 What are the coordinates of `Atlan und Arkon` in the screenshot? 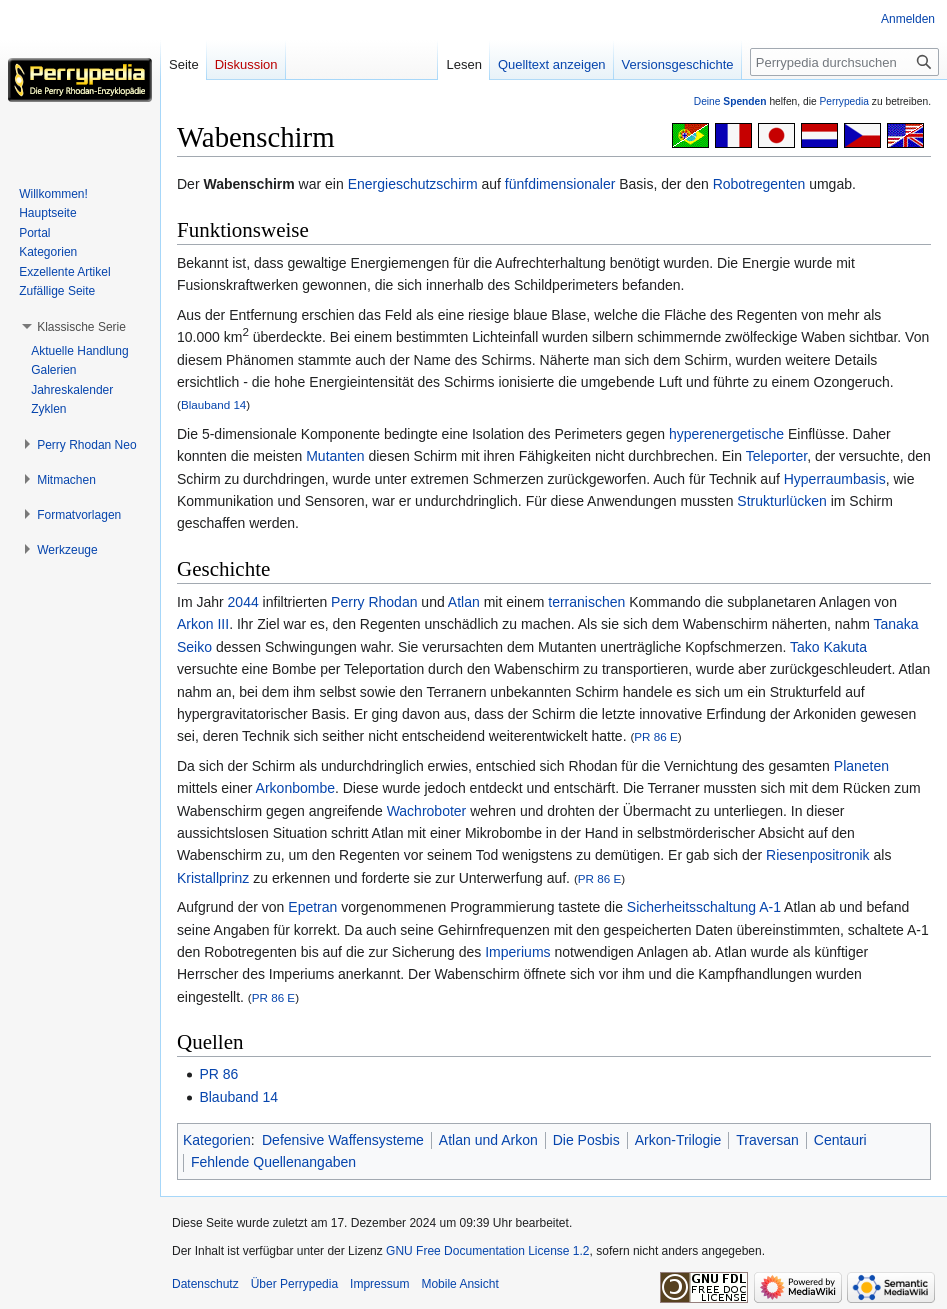 It's located at (488, 1140).